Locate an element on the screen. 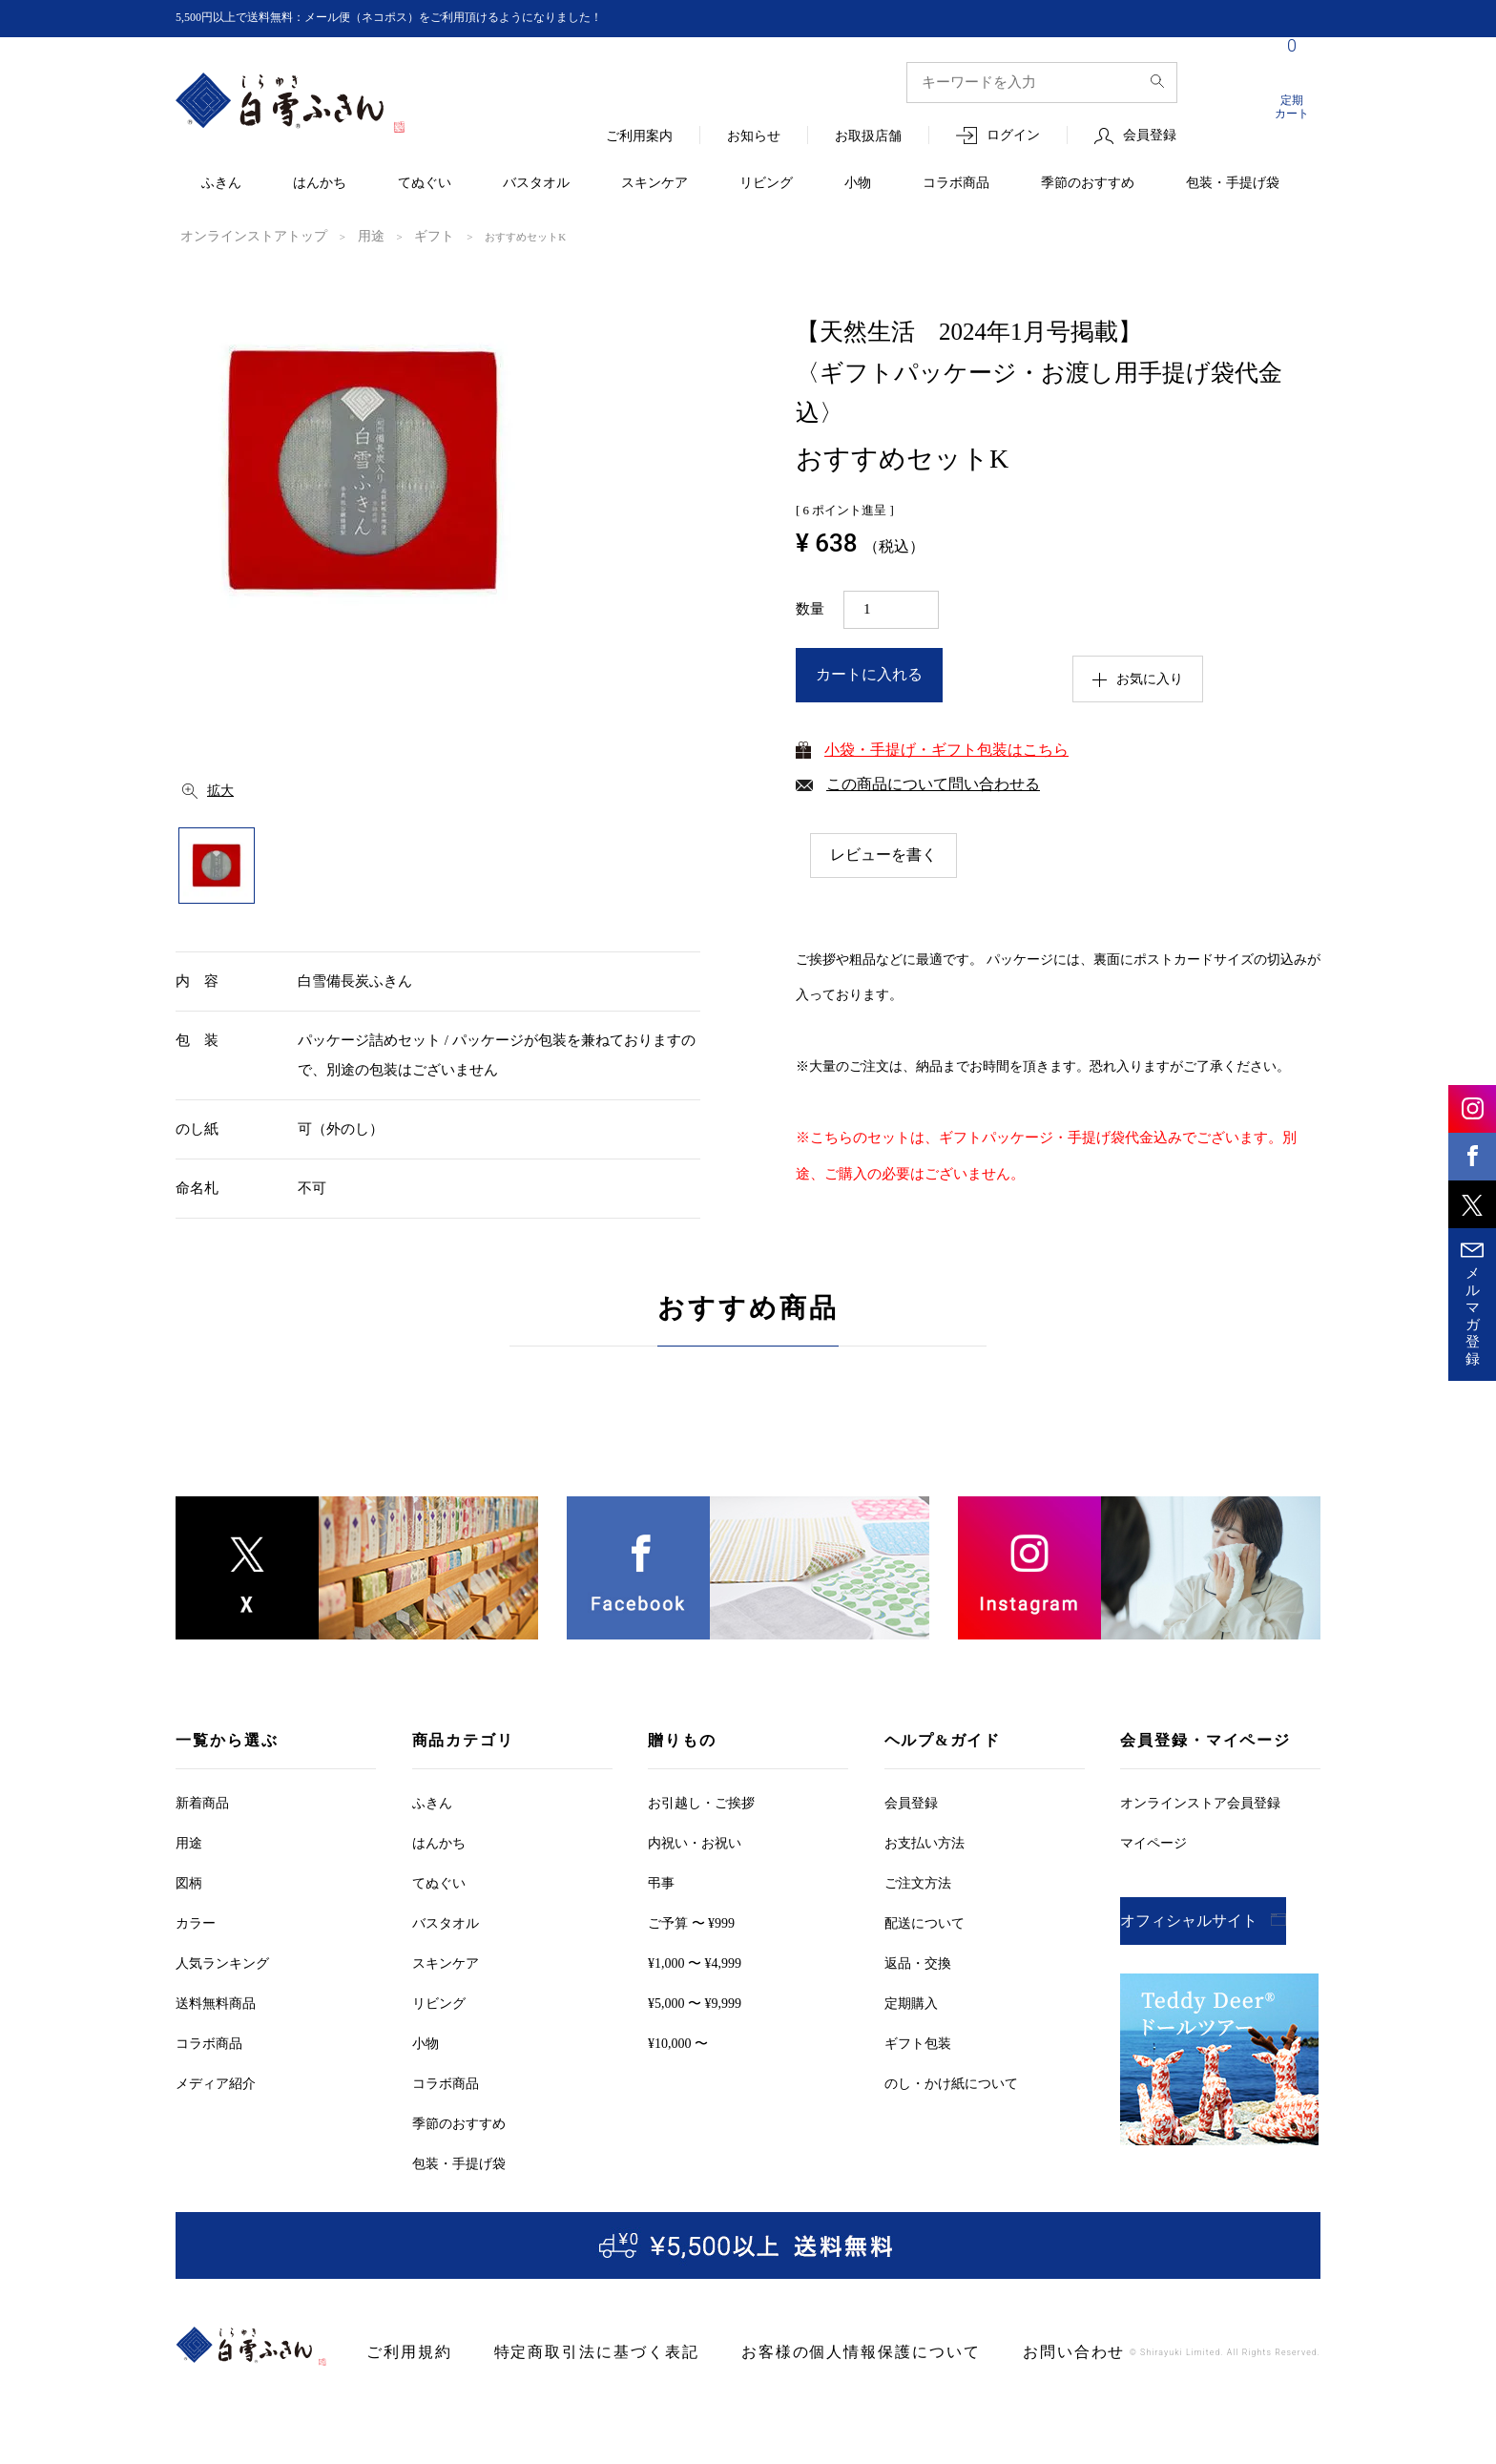 The image size is (1496, 2464). 包装・手提げ袋 is located at coordinates (1232, 184).